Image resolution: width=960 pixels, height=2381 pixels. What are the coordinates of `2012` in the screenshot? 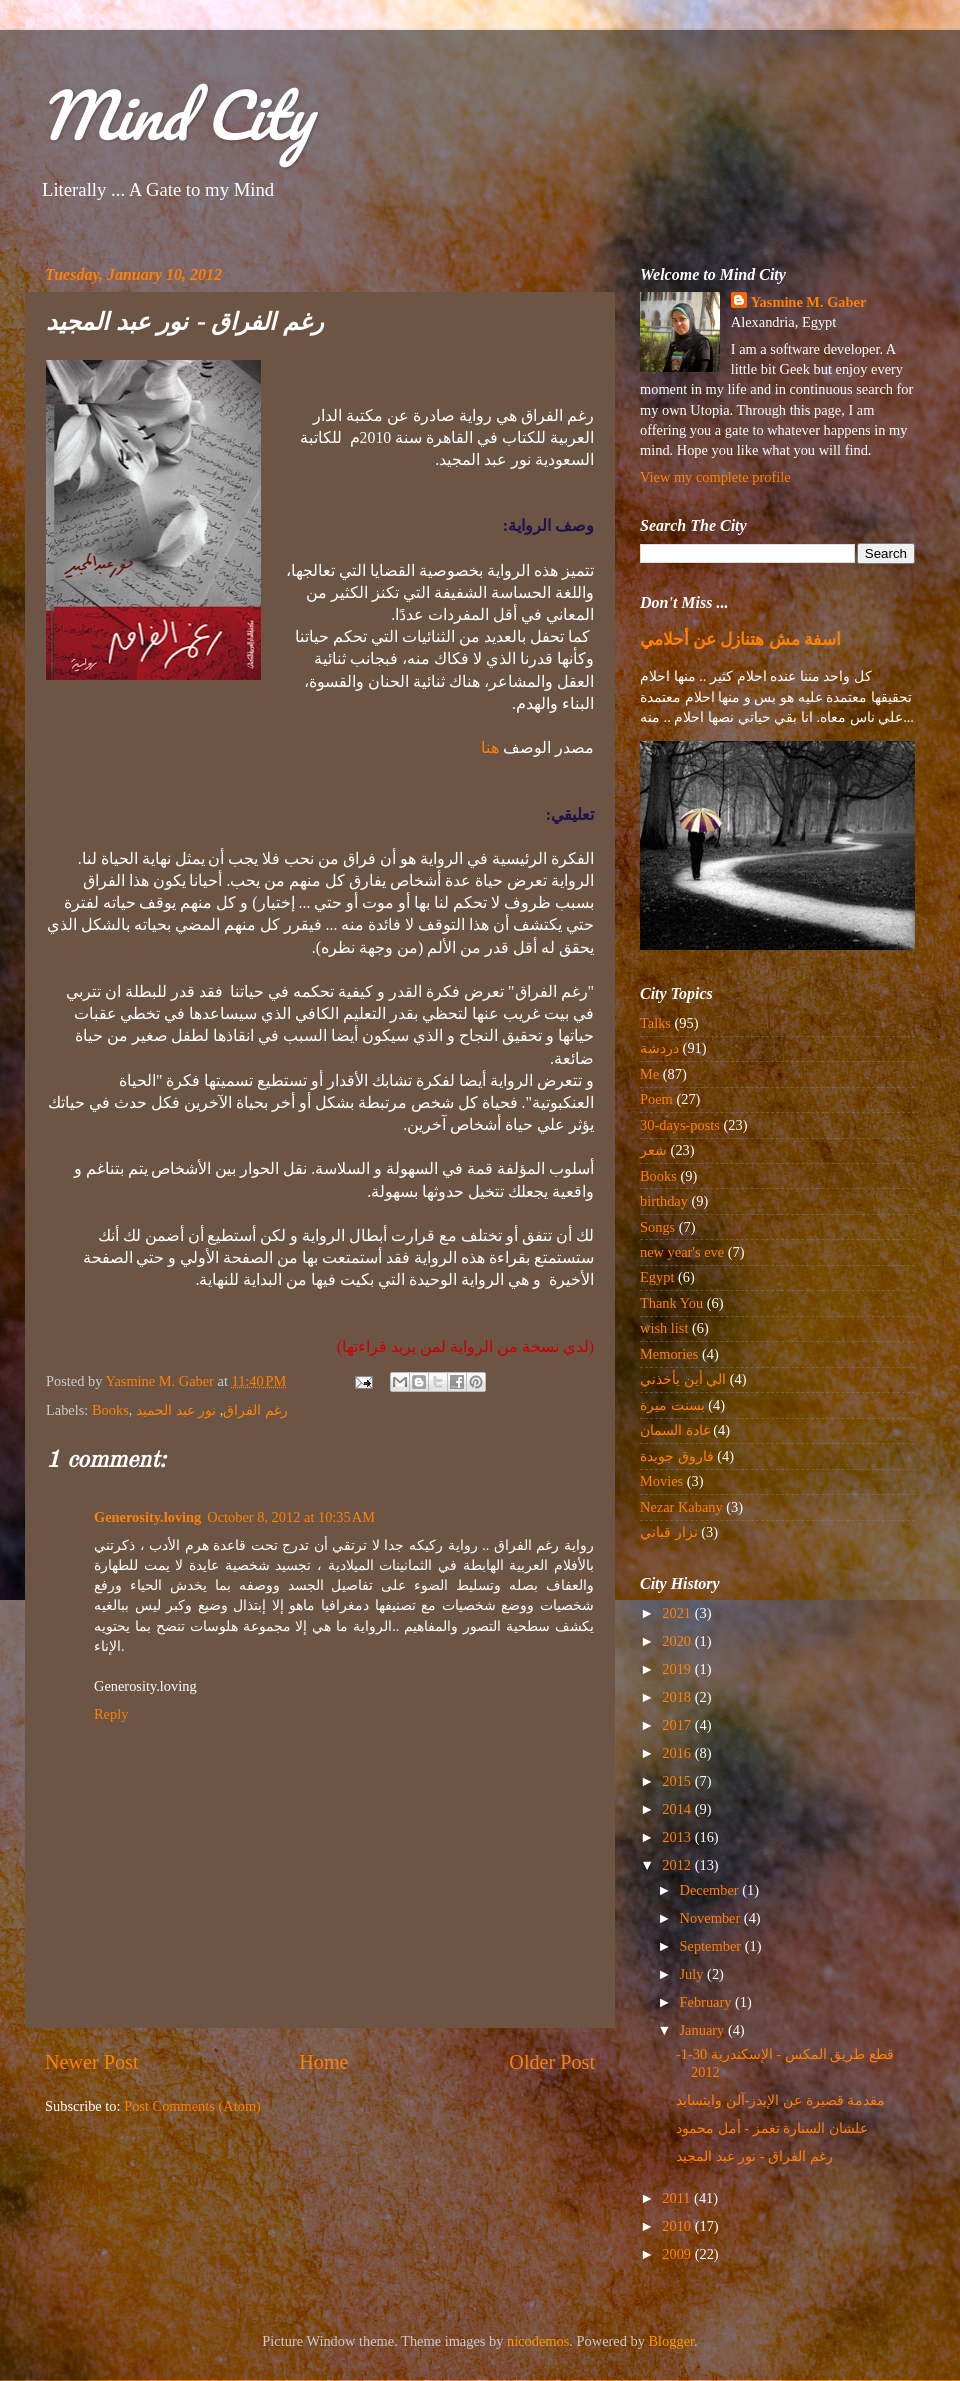 It's located at (678, 1865).